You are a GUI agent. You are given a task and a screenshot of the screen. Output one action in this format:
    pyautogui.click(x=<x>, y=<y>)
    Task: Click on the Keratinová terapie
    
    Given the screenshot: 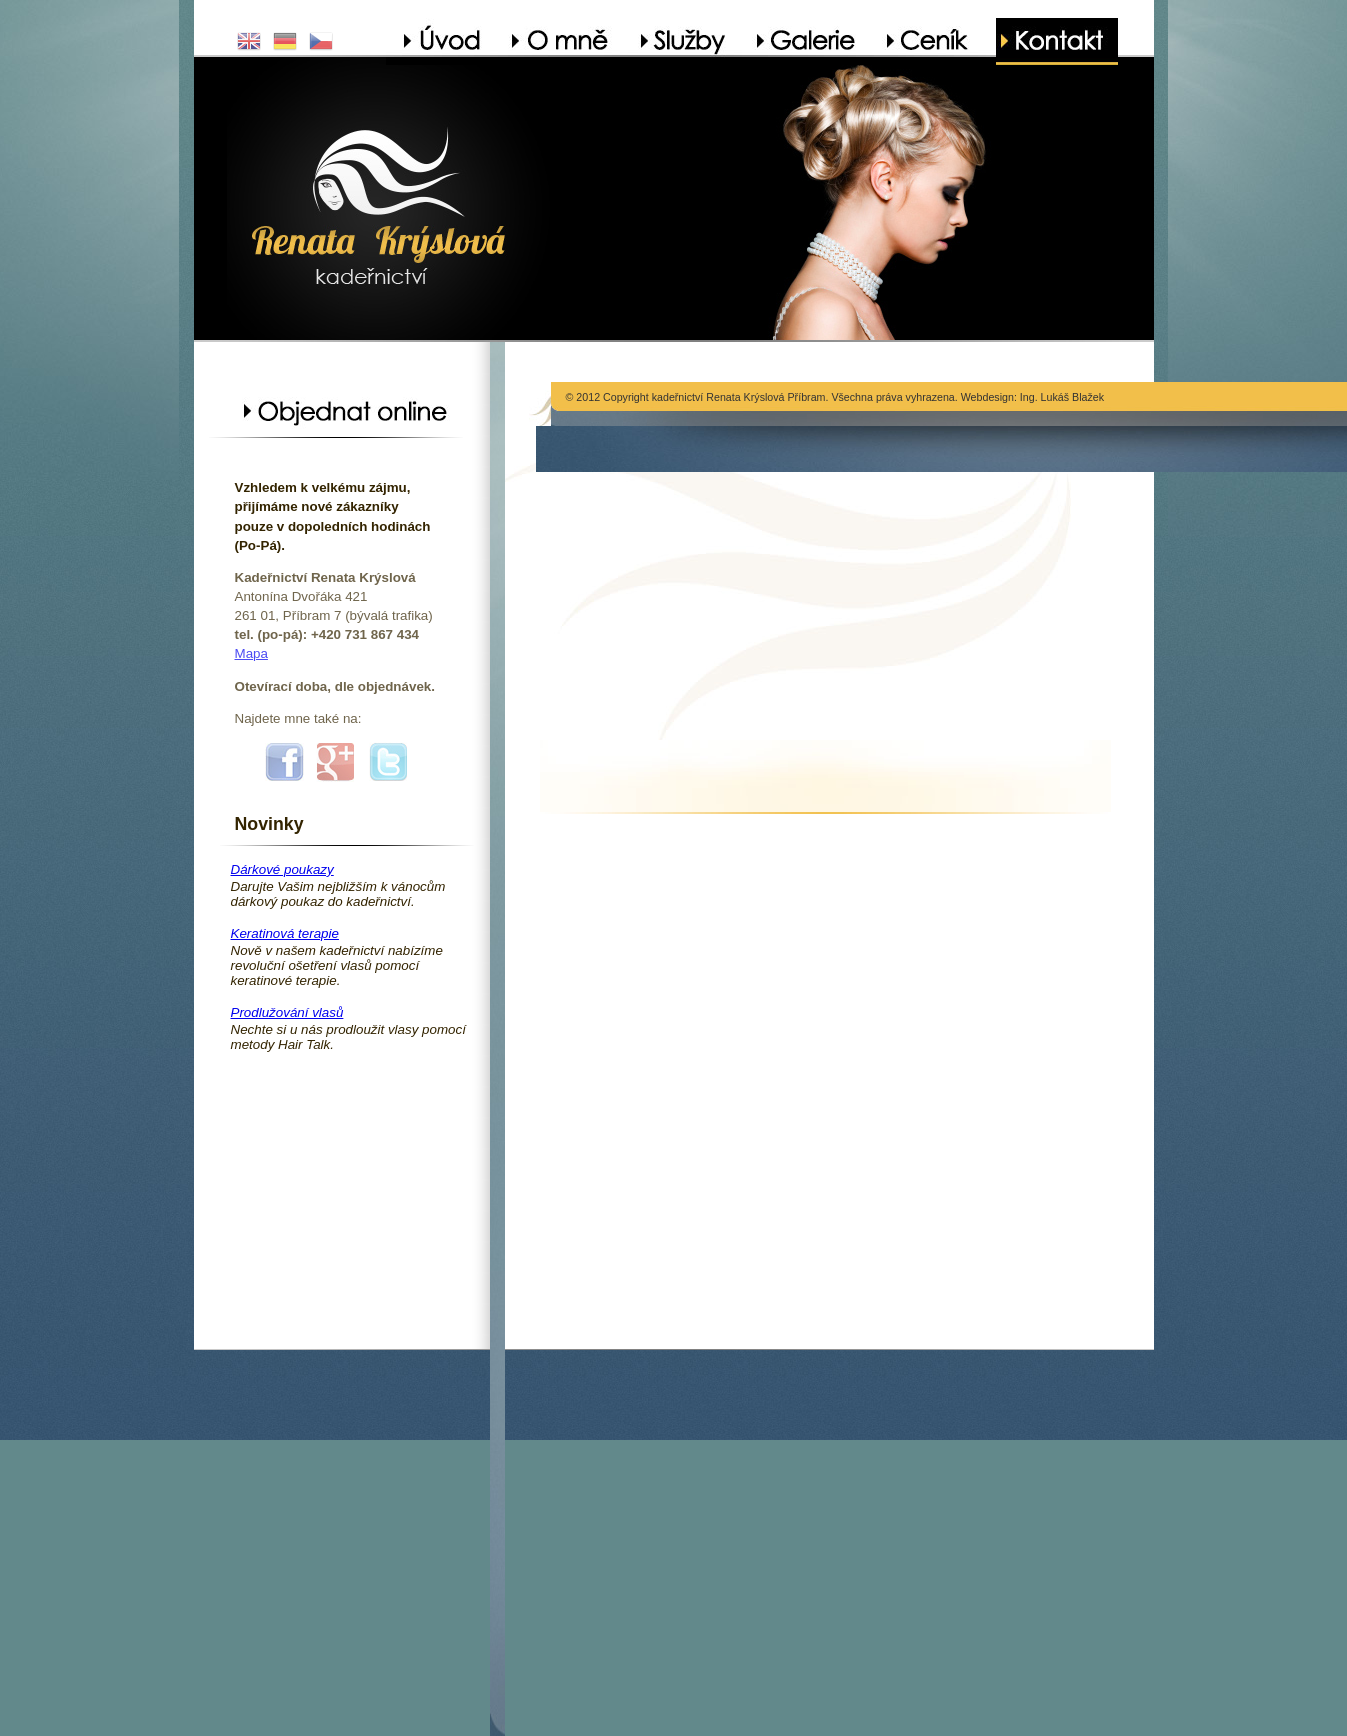 What is the action you would take?
    pyautogui.click(x=285, y=933)
    